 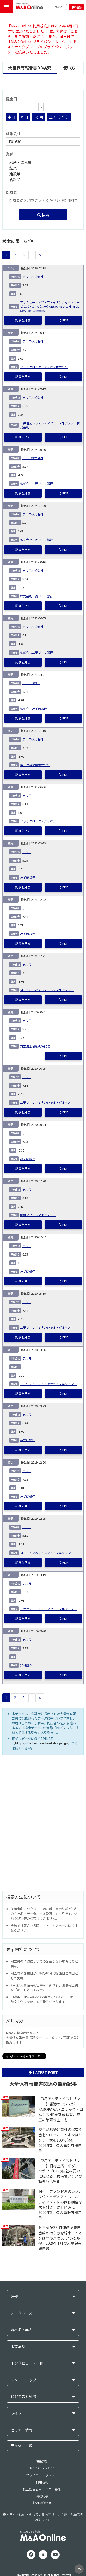 I want to click on 事業承継, so click(x=18, y=2346).